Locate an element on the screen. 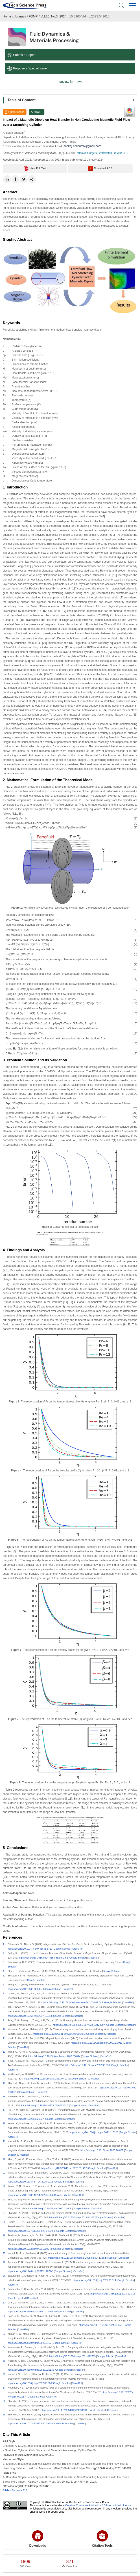 This screenshot has height=2576, width=140. 20 is located at coordinates (123, 628).